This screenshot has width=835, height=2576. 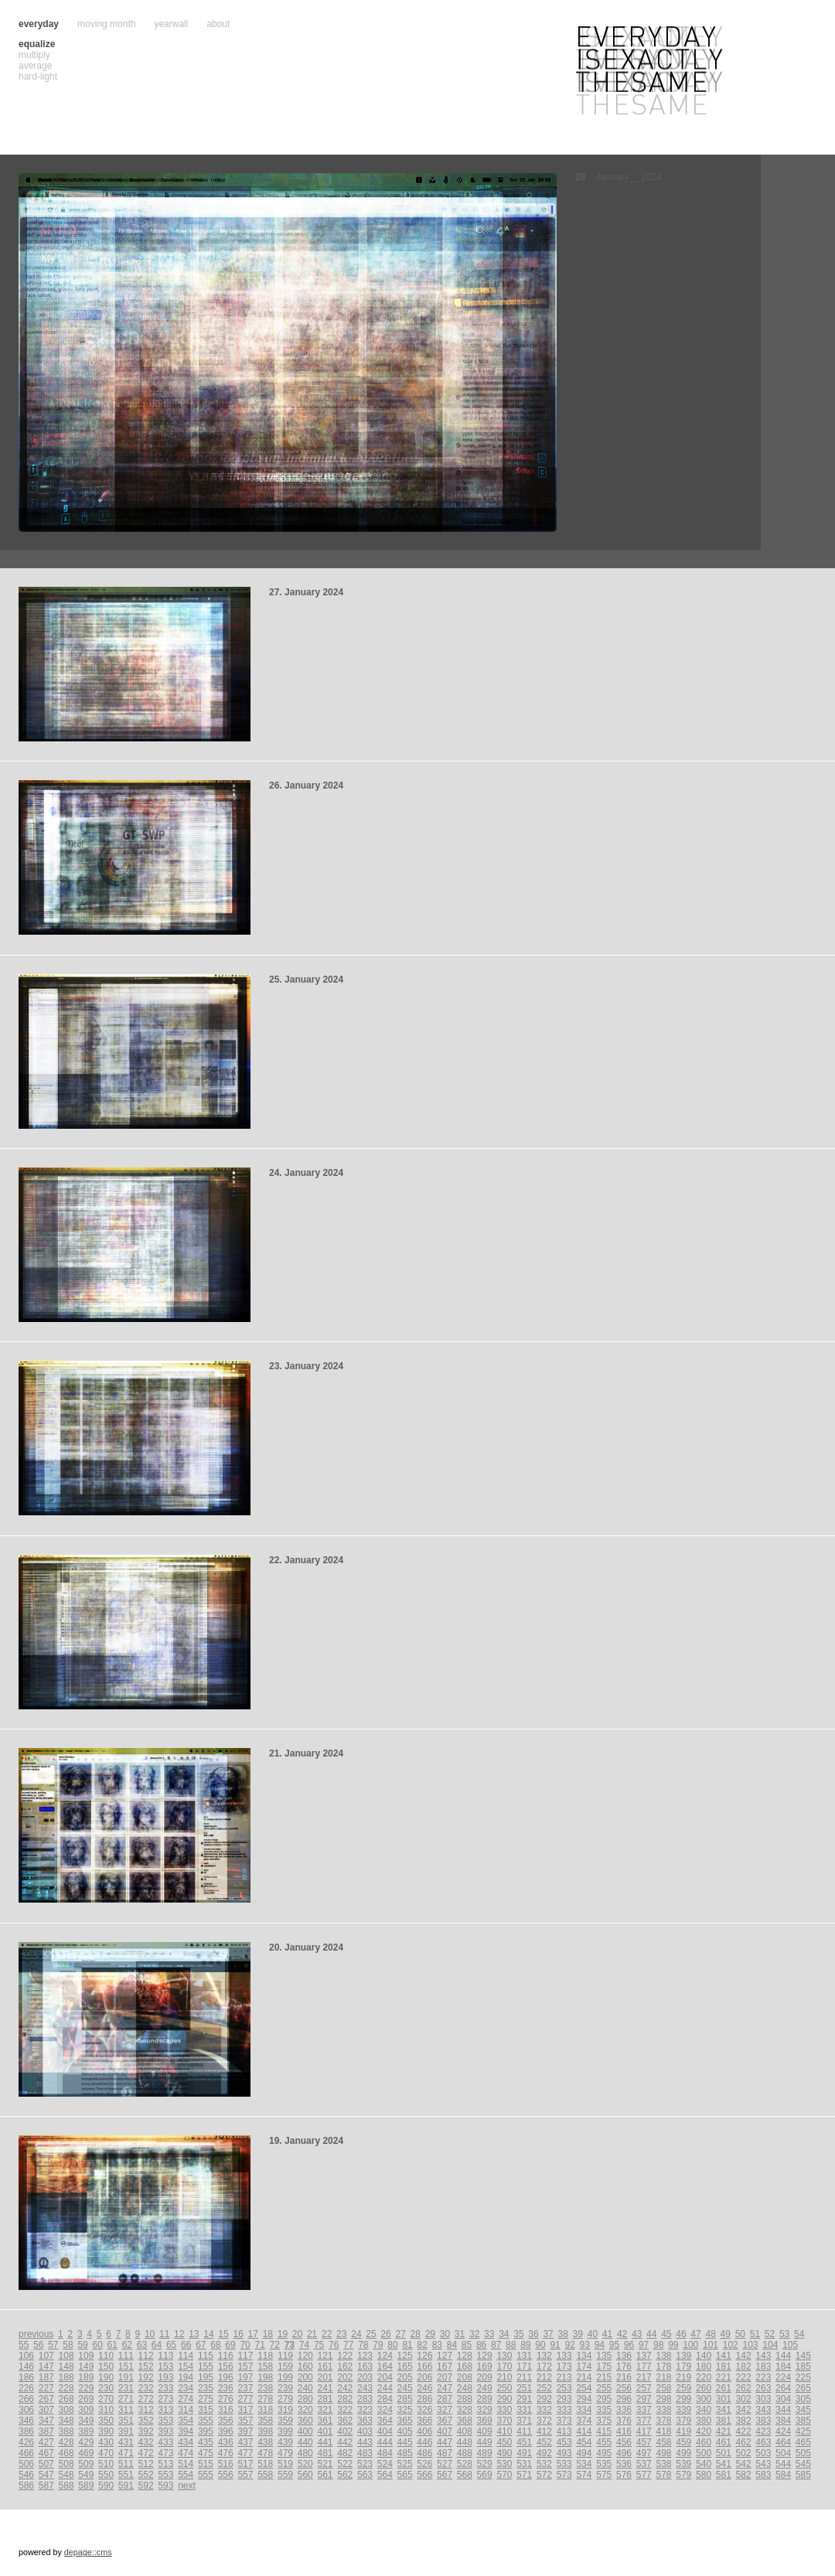 I want to click on 299, so click(x=683, y=2399).